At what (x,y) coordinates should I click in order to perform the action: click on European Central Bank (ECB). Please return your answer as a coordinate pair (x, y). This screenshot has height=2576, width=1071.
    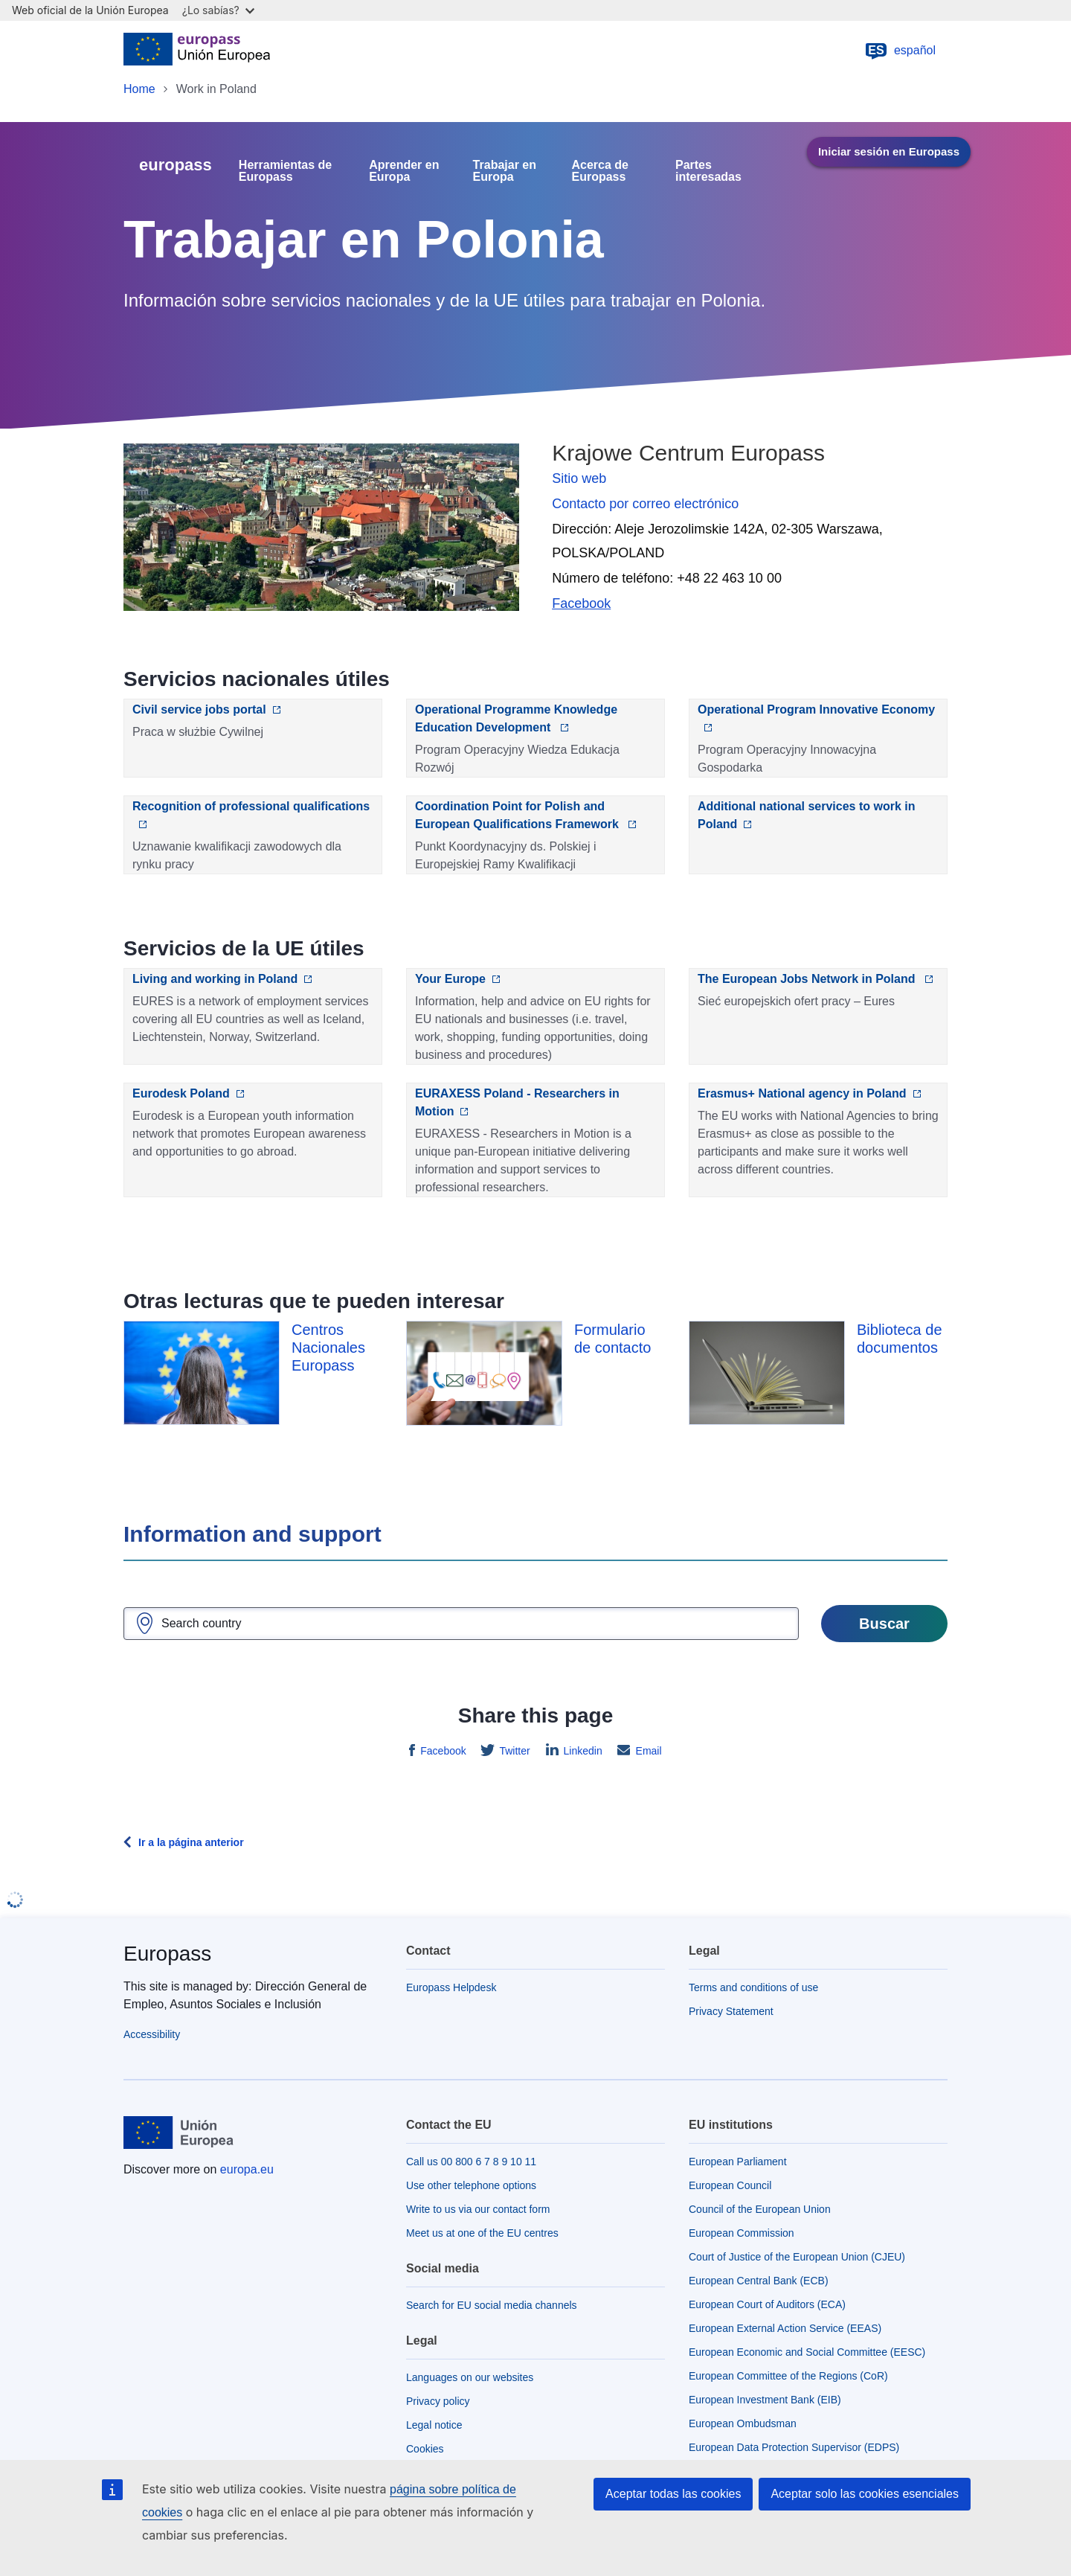
    Looking at the image, I should click on (759, 2281).